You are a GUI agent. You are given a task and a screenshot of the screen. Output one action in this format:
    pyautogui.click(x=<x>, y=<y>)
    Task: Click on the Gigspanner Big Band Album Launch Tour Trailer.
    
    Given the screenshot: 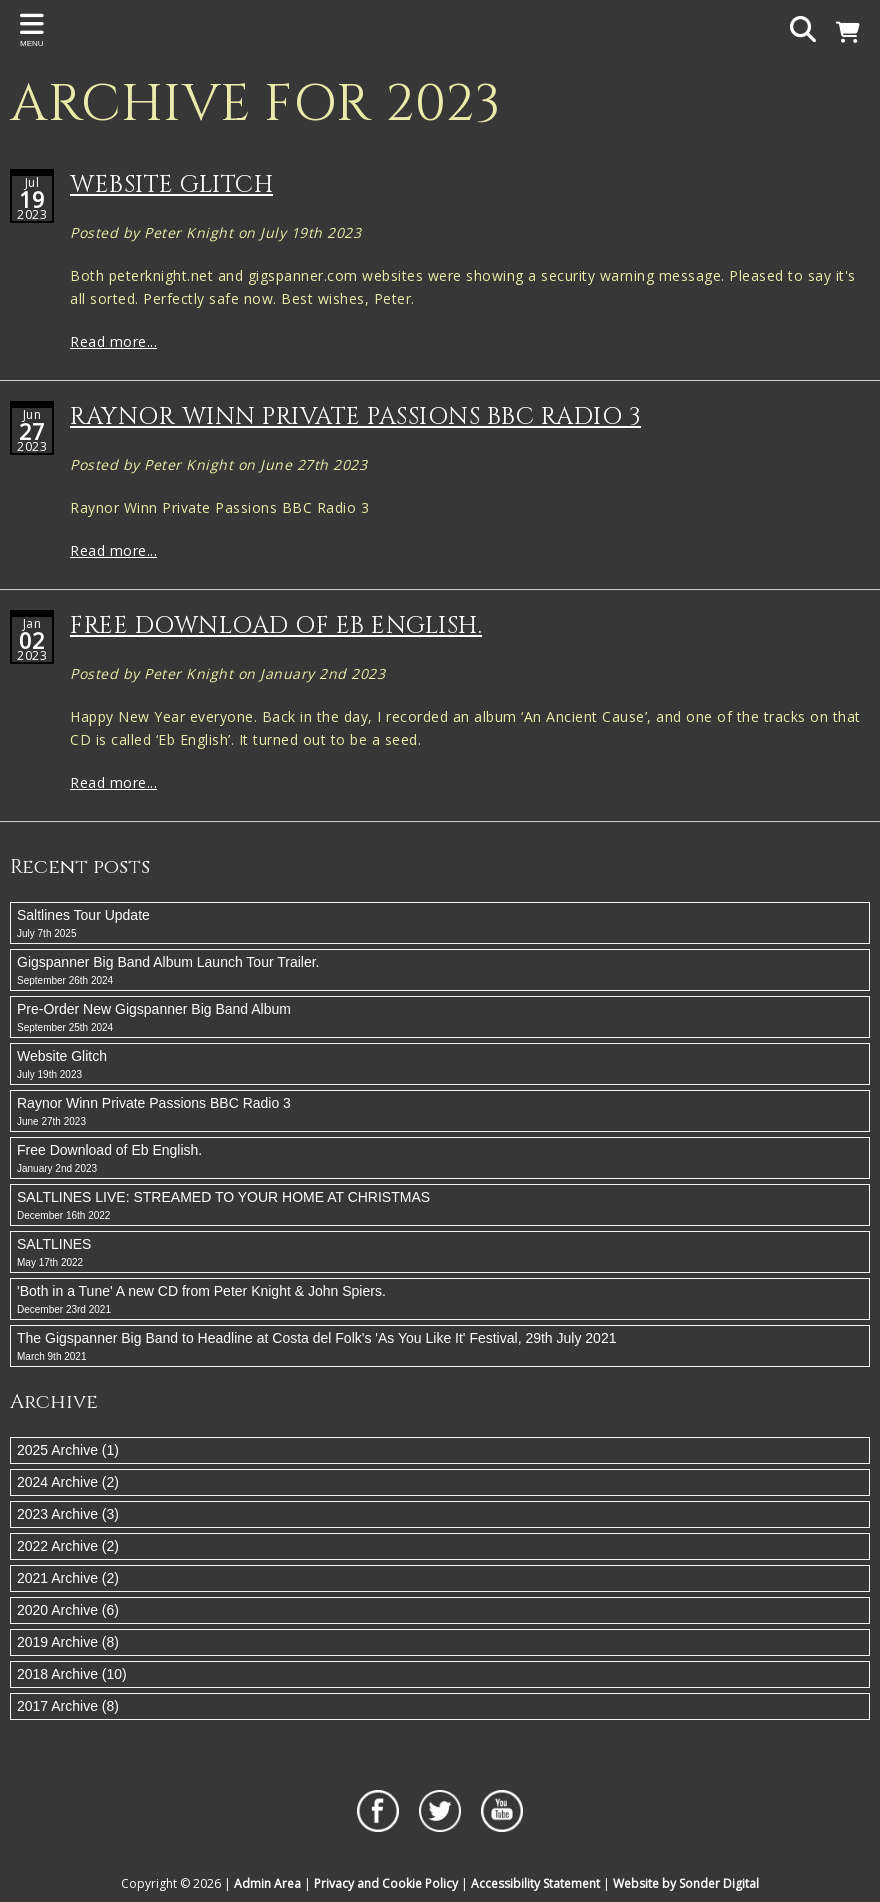 What is the action you would take?
    pyautogui.click(x=440, y=971)
    